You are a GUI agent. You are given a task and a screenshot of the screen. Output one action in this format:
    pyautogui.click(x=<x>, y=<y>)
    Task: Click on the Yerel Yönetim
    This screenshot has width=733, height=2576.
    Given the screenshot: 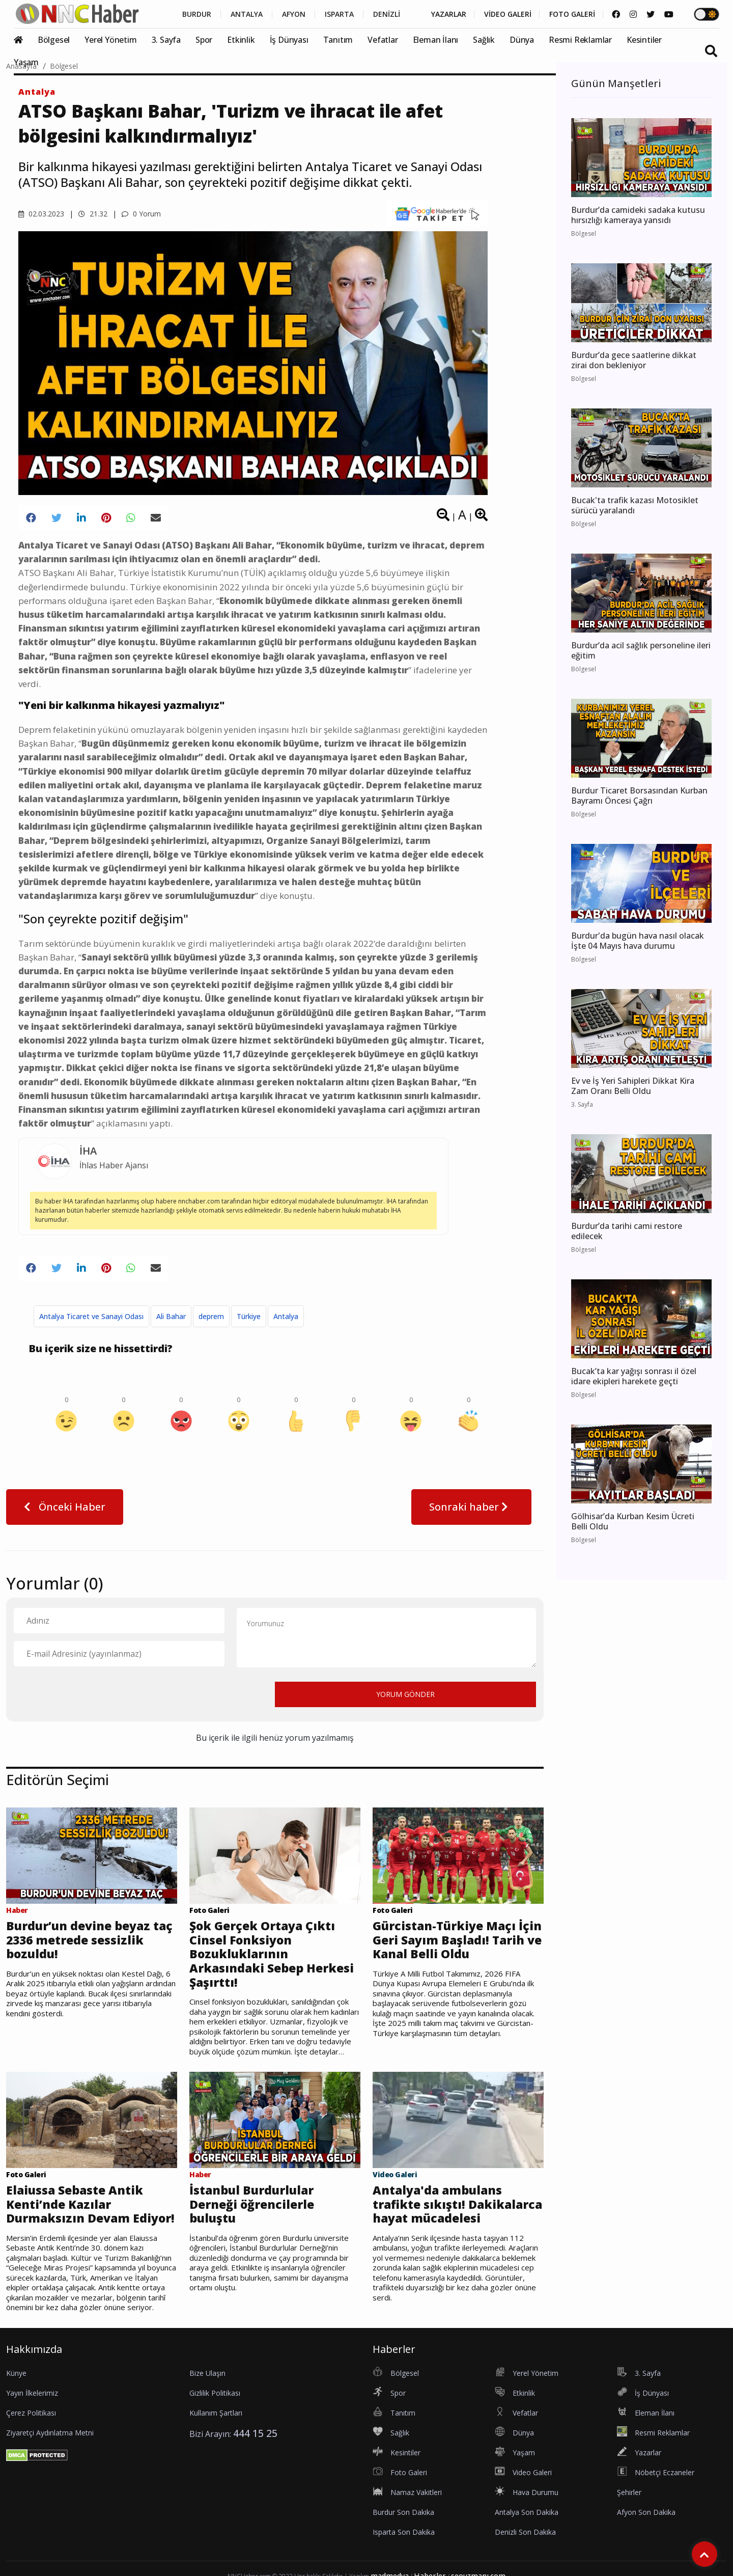 What is the action you would take?
    pyautogui.click(x=110, y=39)
    